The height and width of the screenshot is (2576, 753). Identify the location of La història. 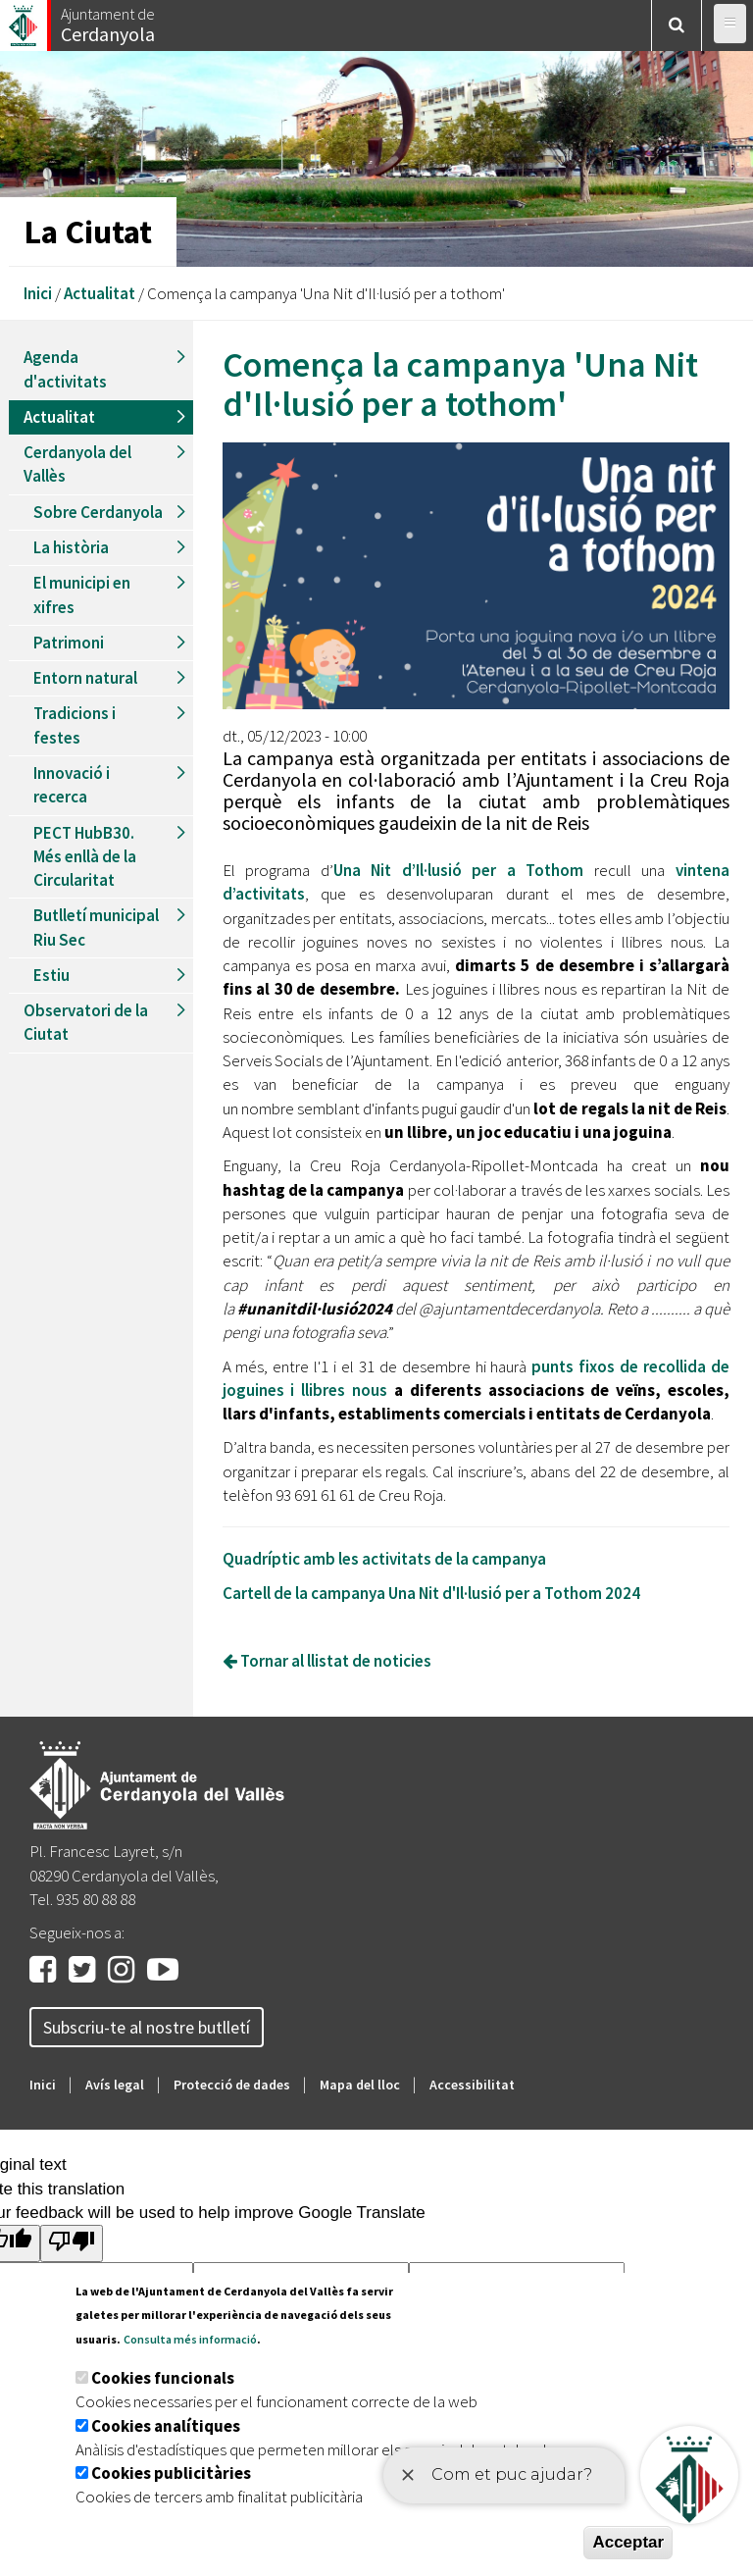
(71, 547).